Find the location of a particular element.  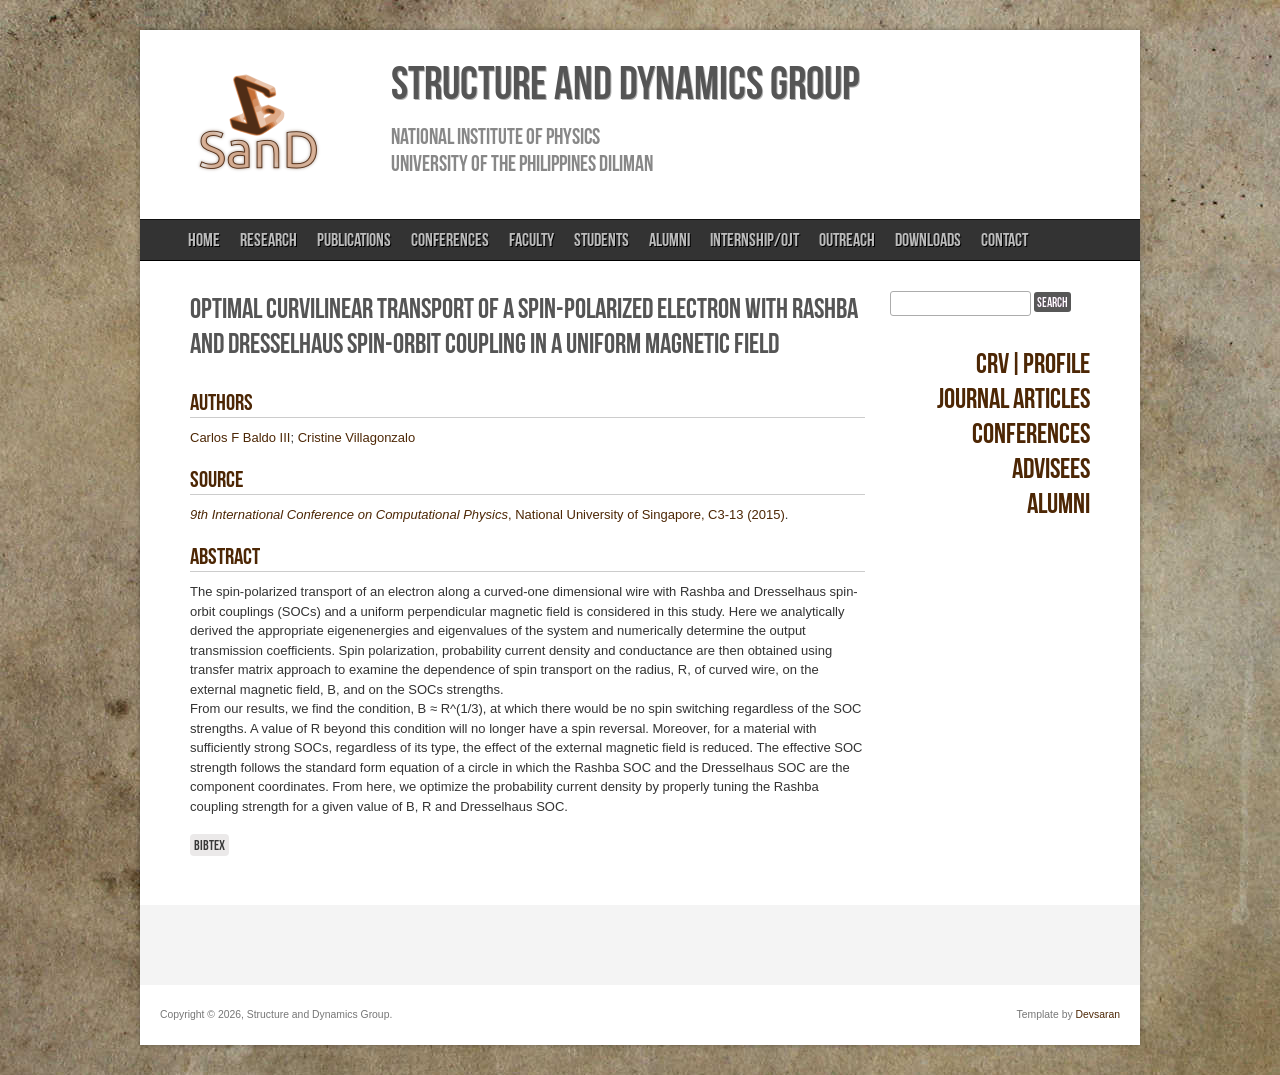

Outreach is located at coordinates (847, 240).